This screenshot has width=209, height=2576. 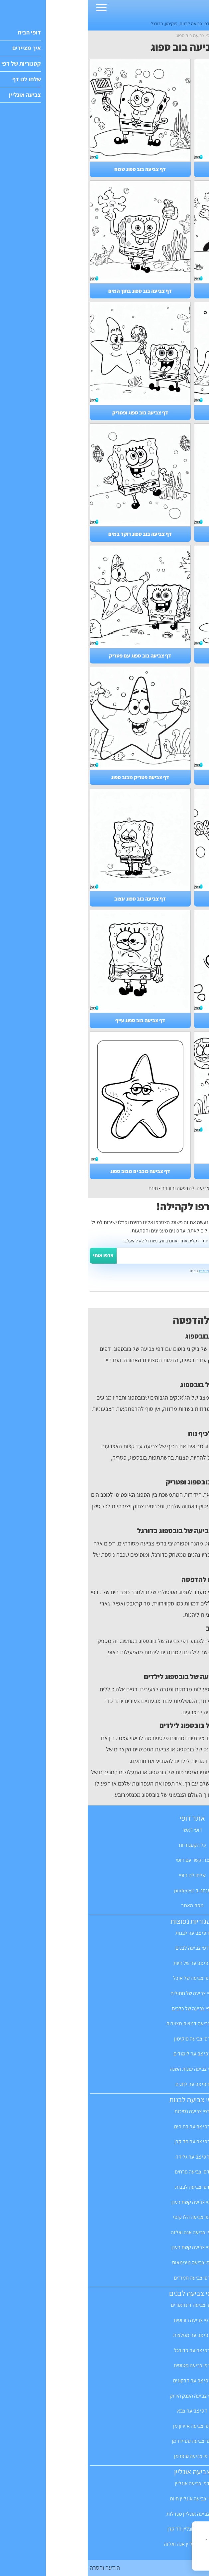 What do you see at coordinates (104, 1993) in the screenshot?
I see `דפי צביעה של חתולים` at bounding box center [104, 1993].